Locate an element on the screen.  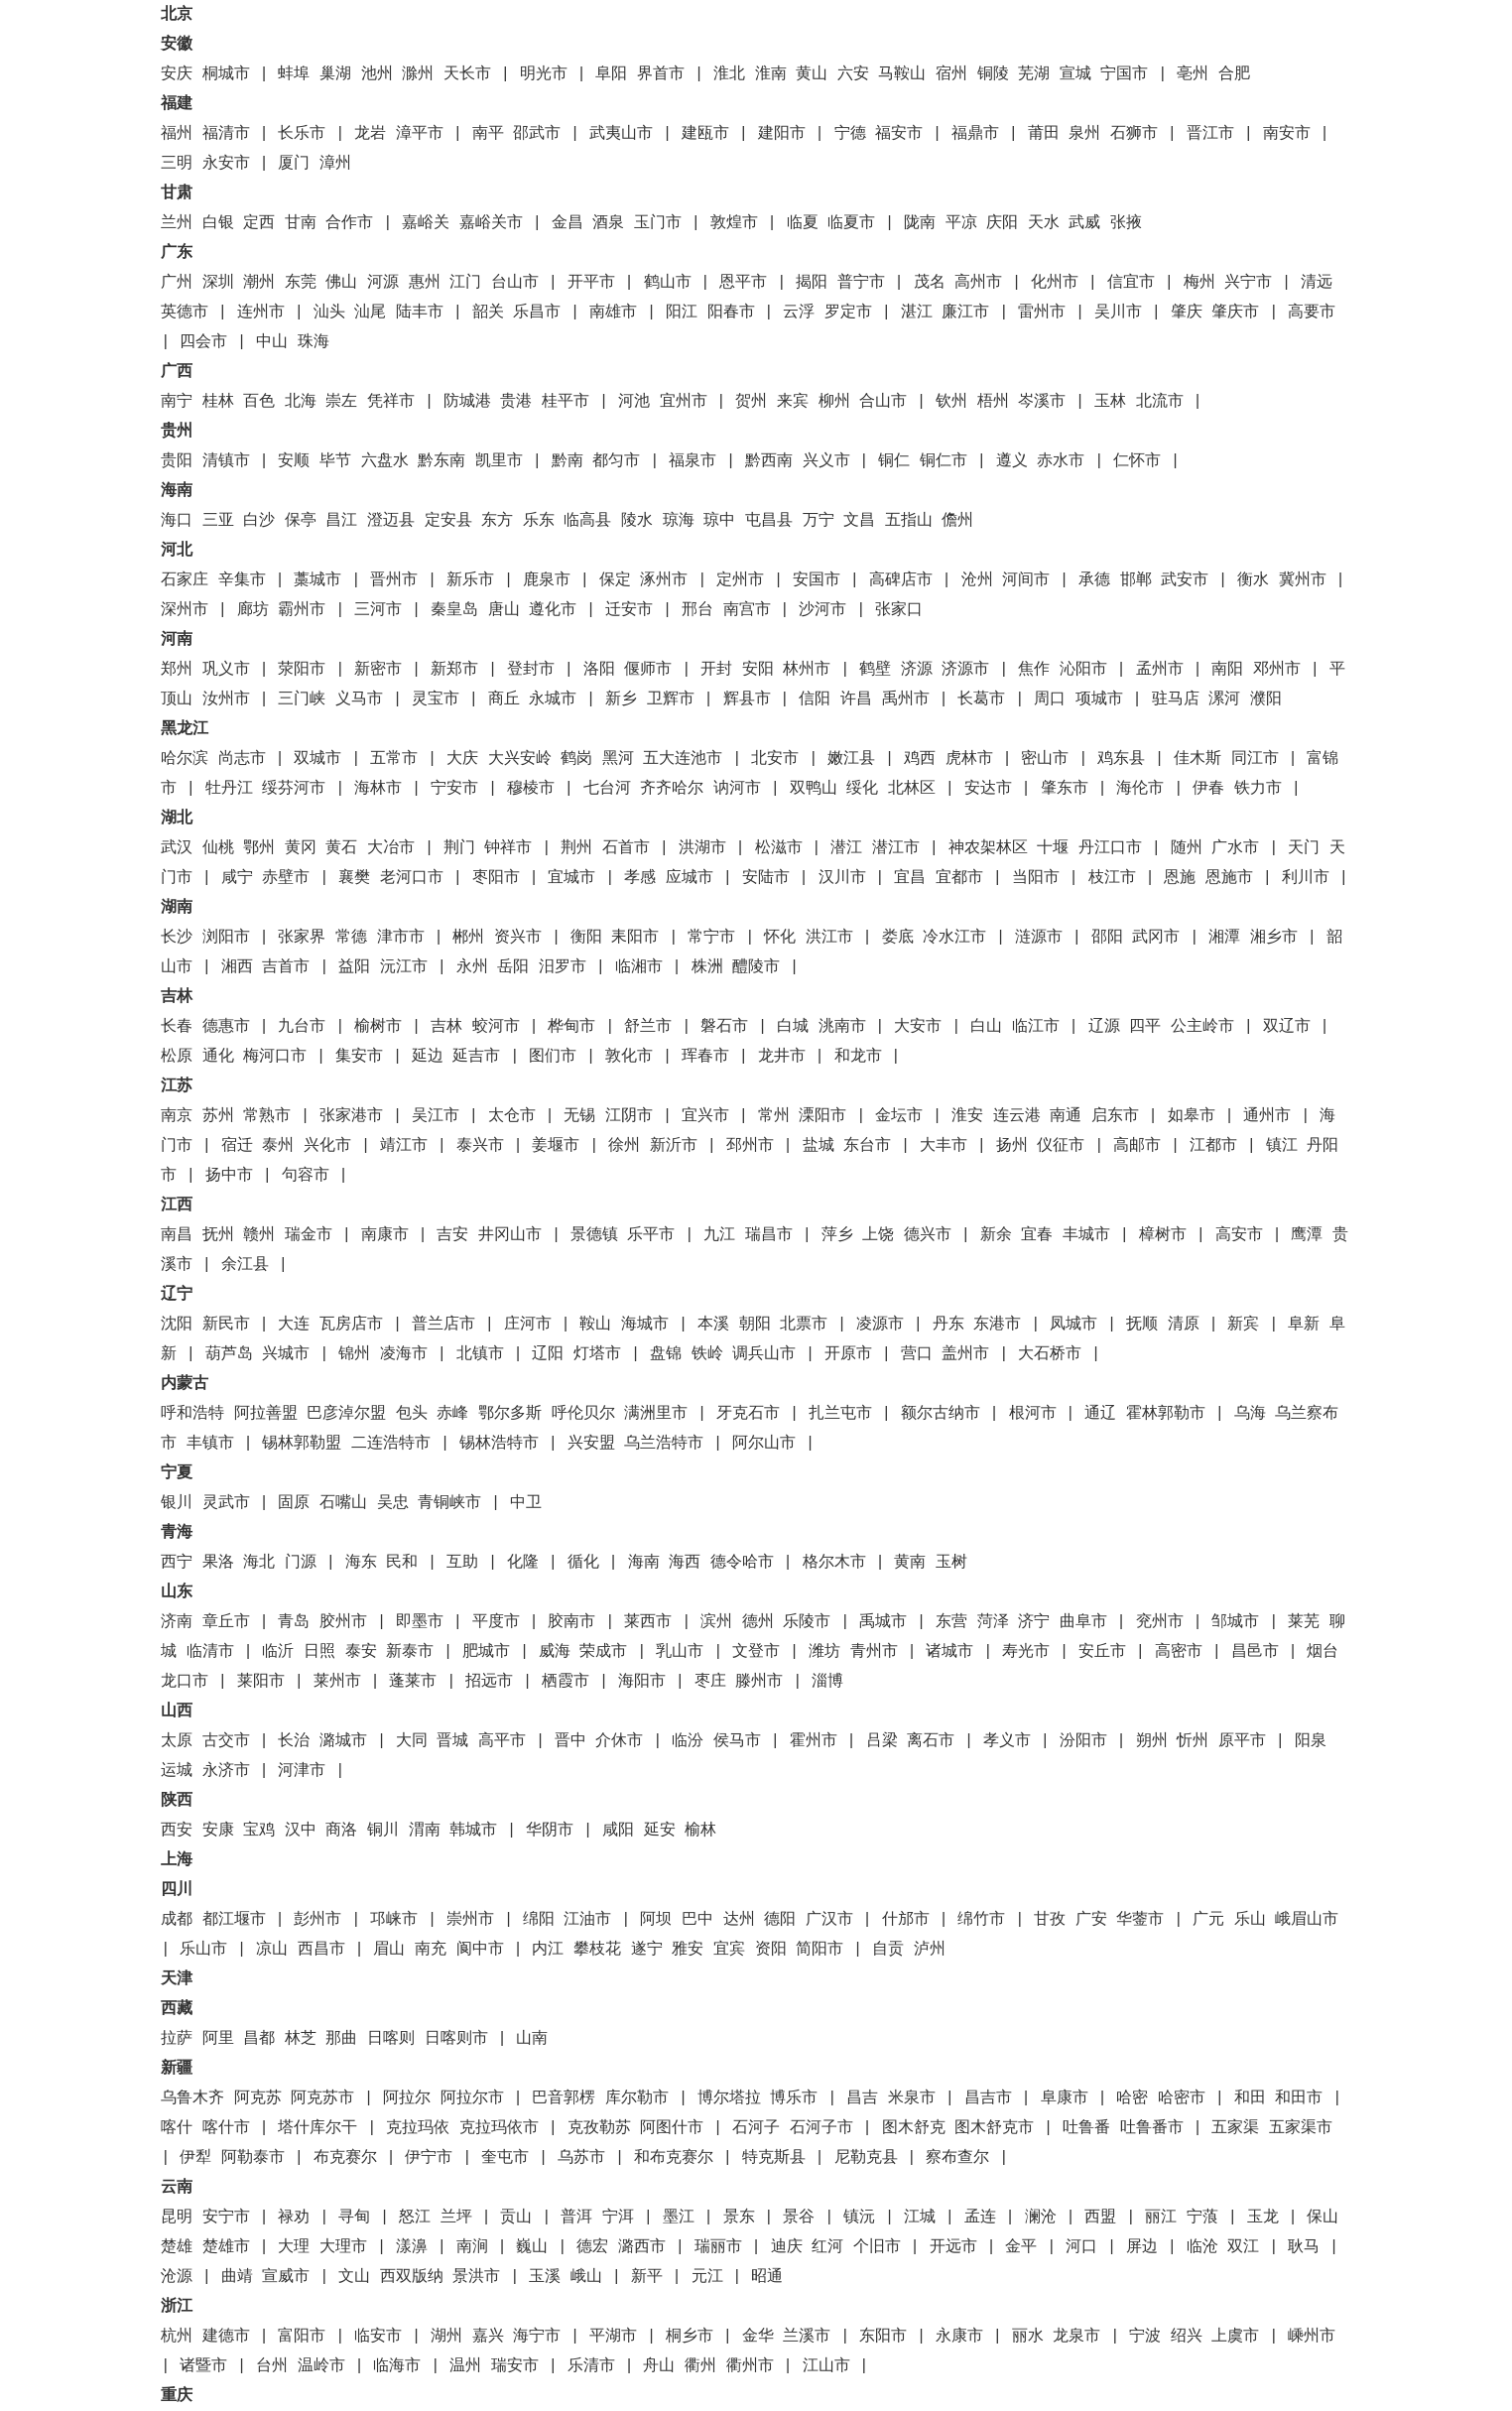
瑞丽市 is located at coordinates (718, 2247).